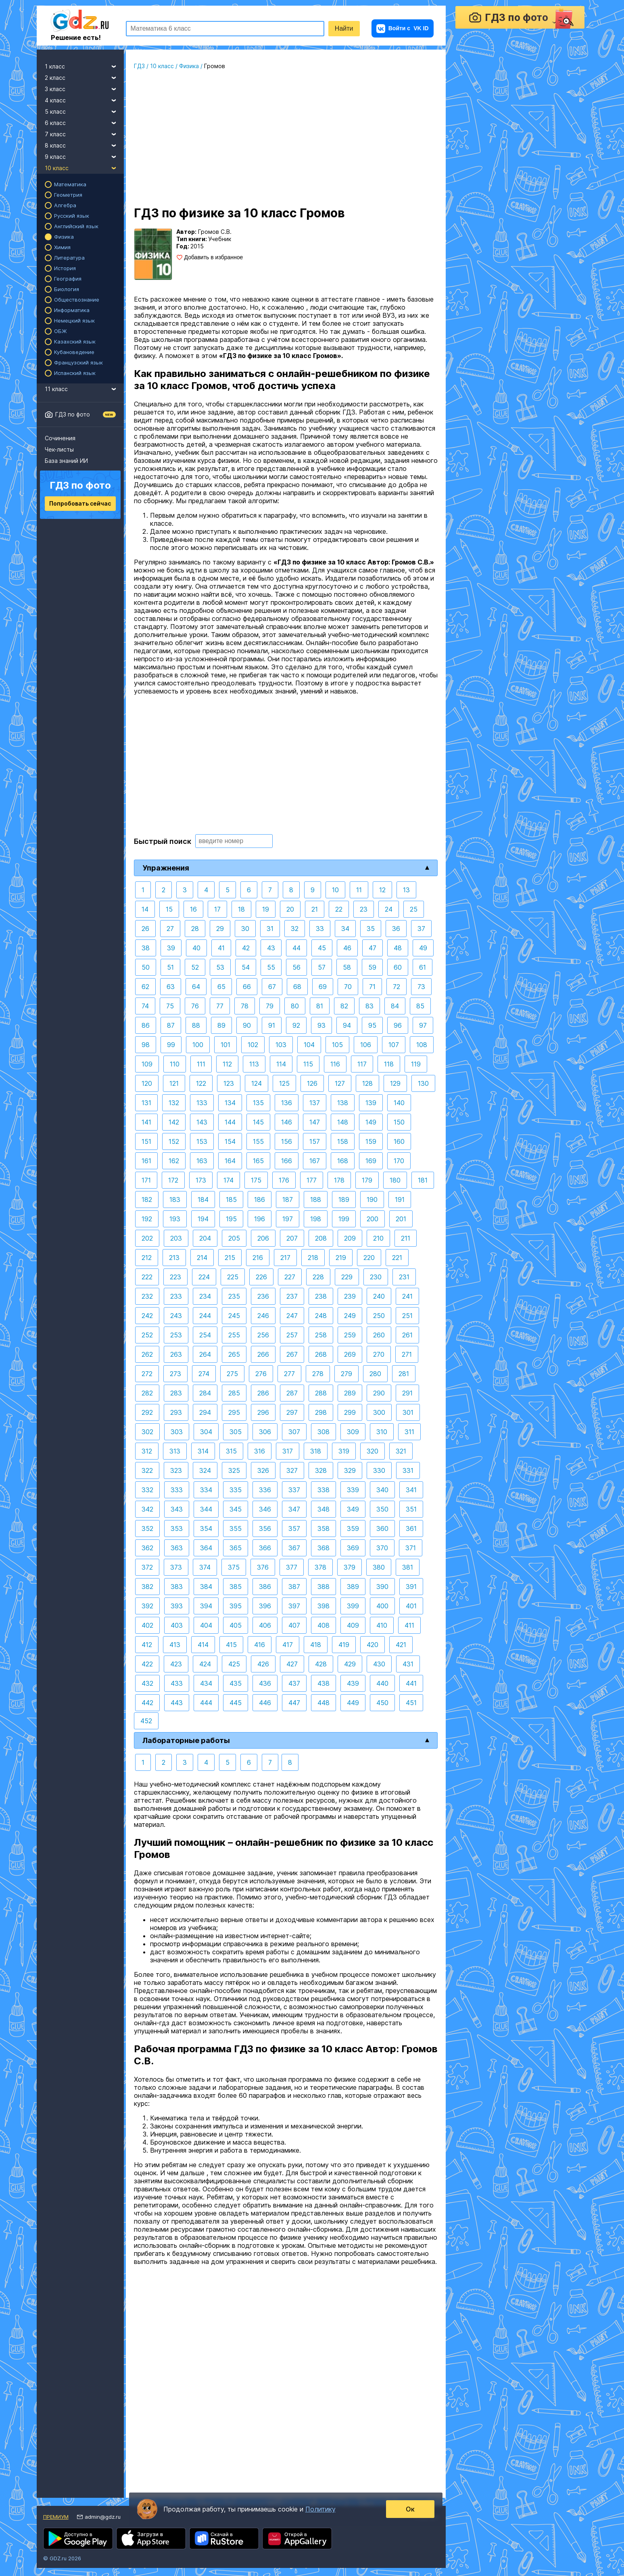 This screenshot has width=624, height=2576. What do you see at coordinates (69, 257) in the screenshot?
I see `Литература` at bounding box center [69, 257].